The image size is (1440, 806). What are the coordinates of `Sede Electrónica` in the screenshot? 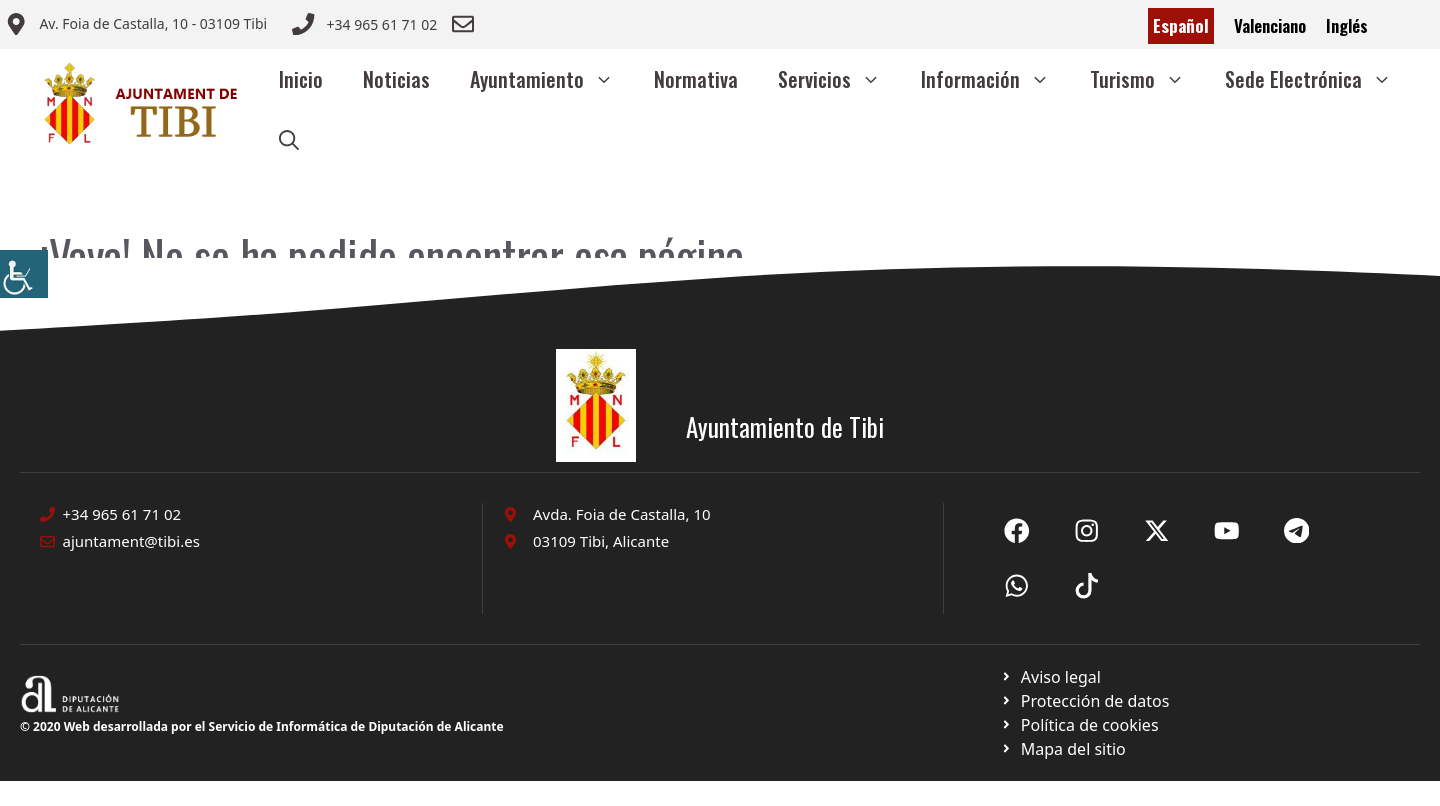 It's located at (1318, 79).